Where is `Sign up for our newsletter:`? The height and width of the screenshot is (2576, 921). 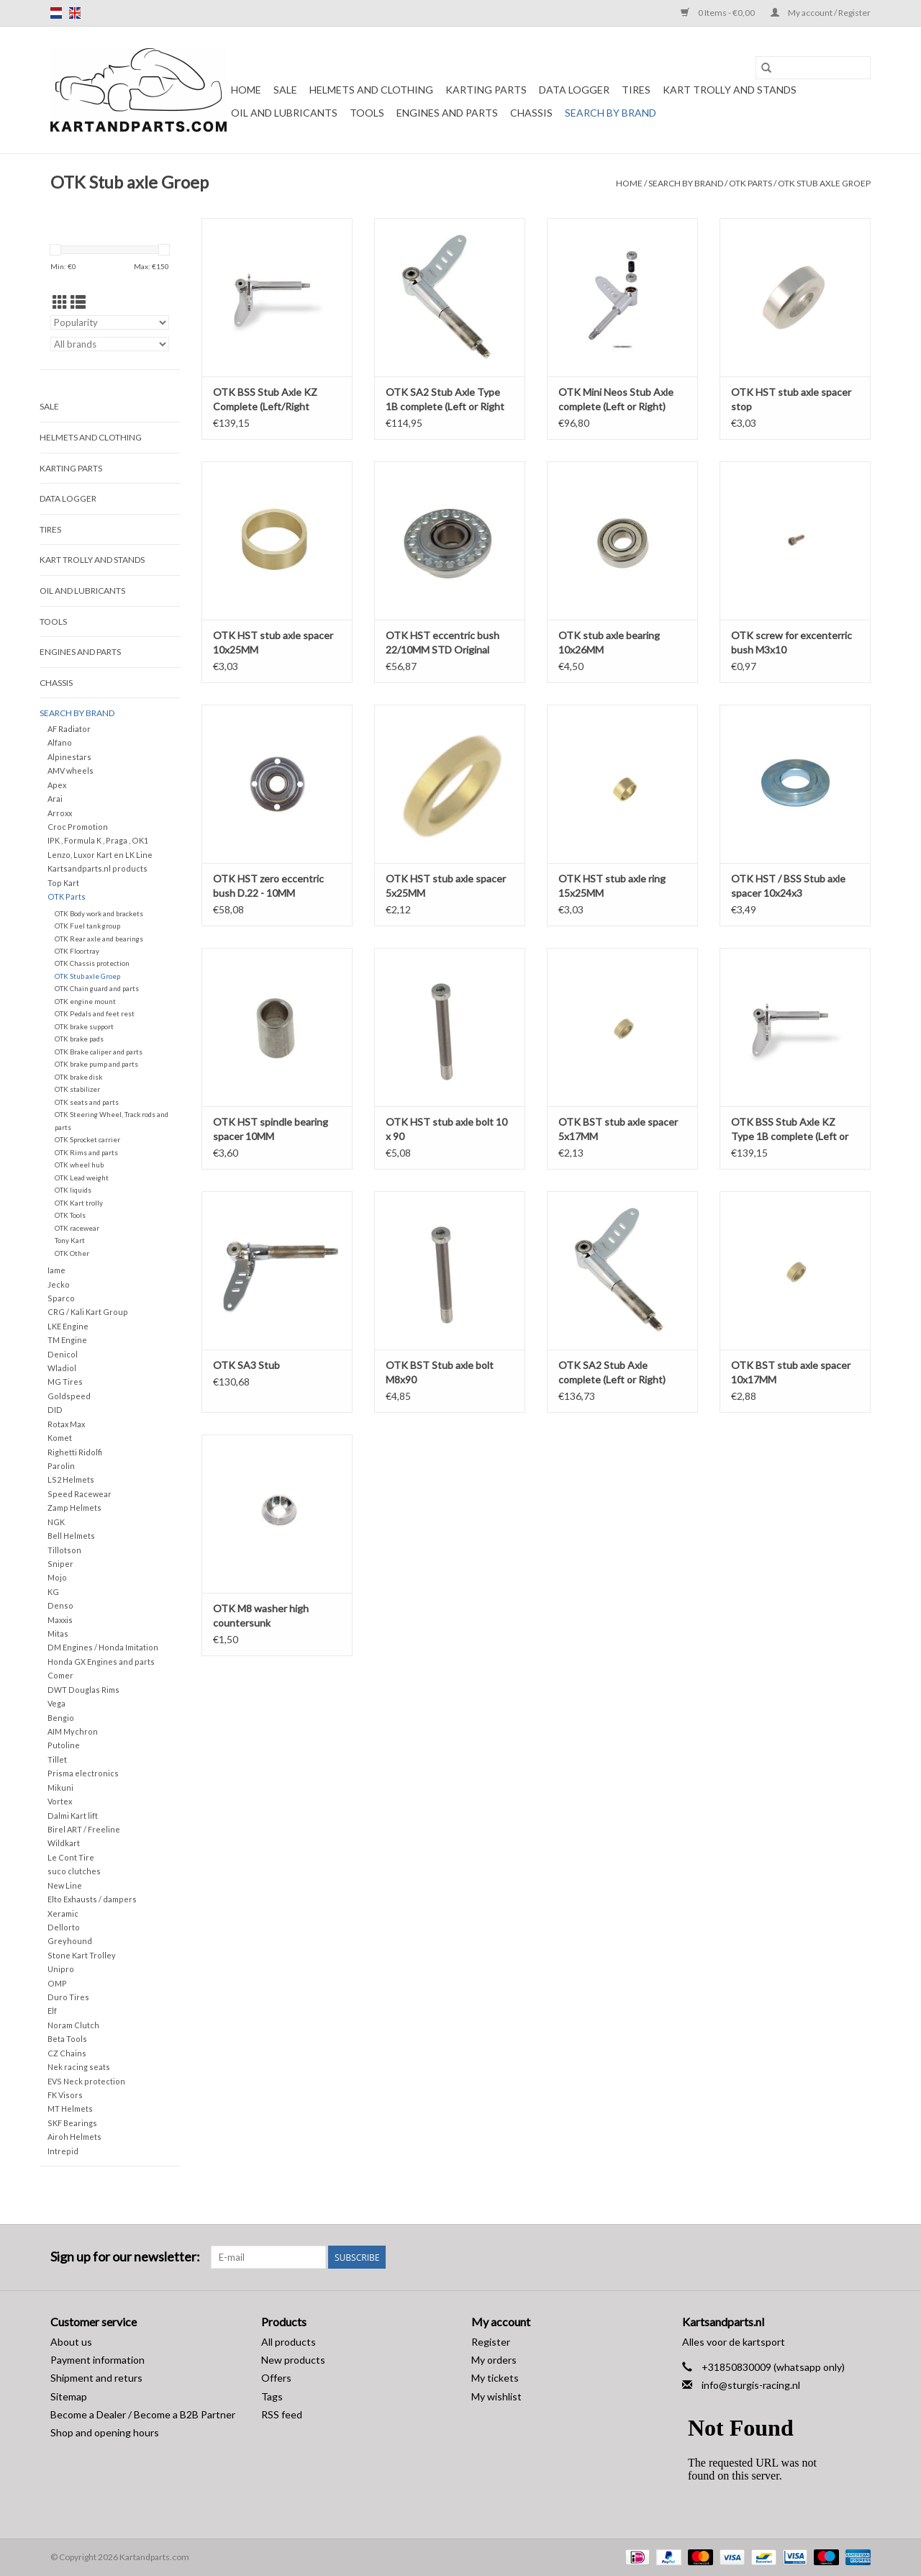 Sign up for our newsletter: is located at coordinates (125, 2256).